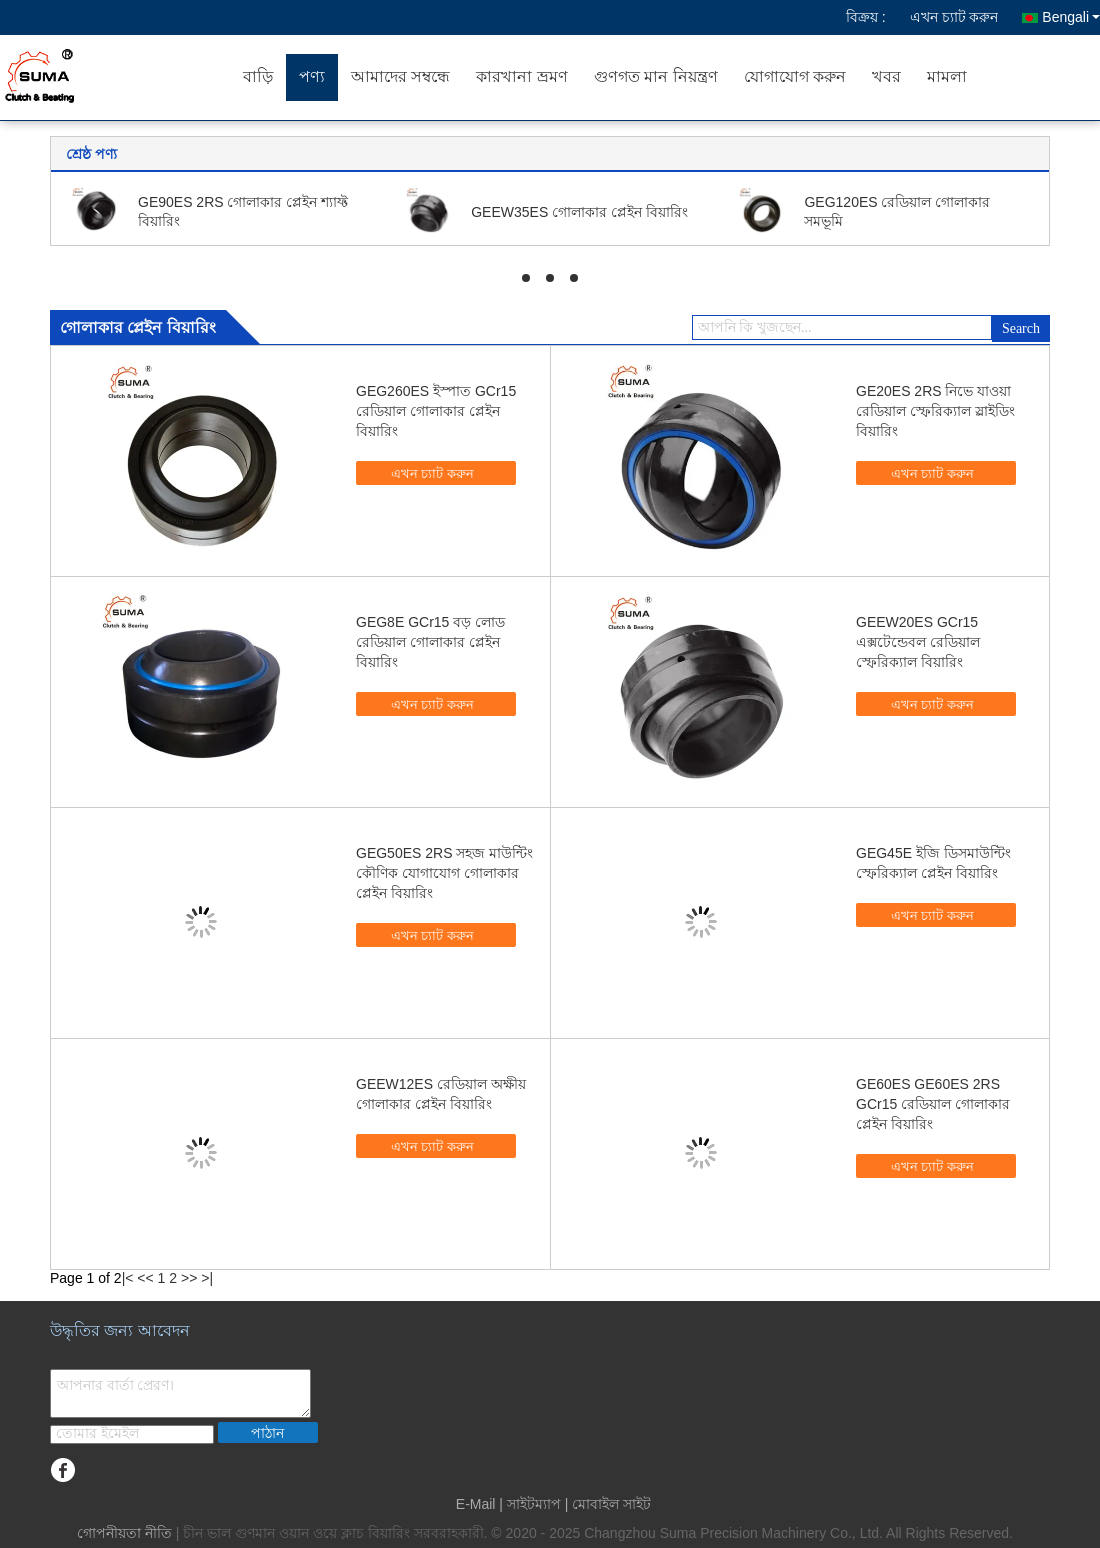  Describe the element at coordinates (918, 642) in the screenshot. I see `GEEW20ES GCr15 এক্সটেন্ডেবল রেডিয়াল স্ফেরিক্যাল বিয়ারিং` at that location.